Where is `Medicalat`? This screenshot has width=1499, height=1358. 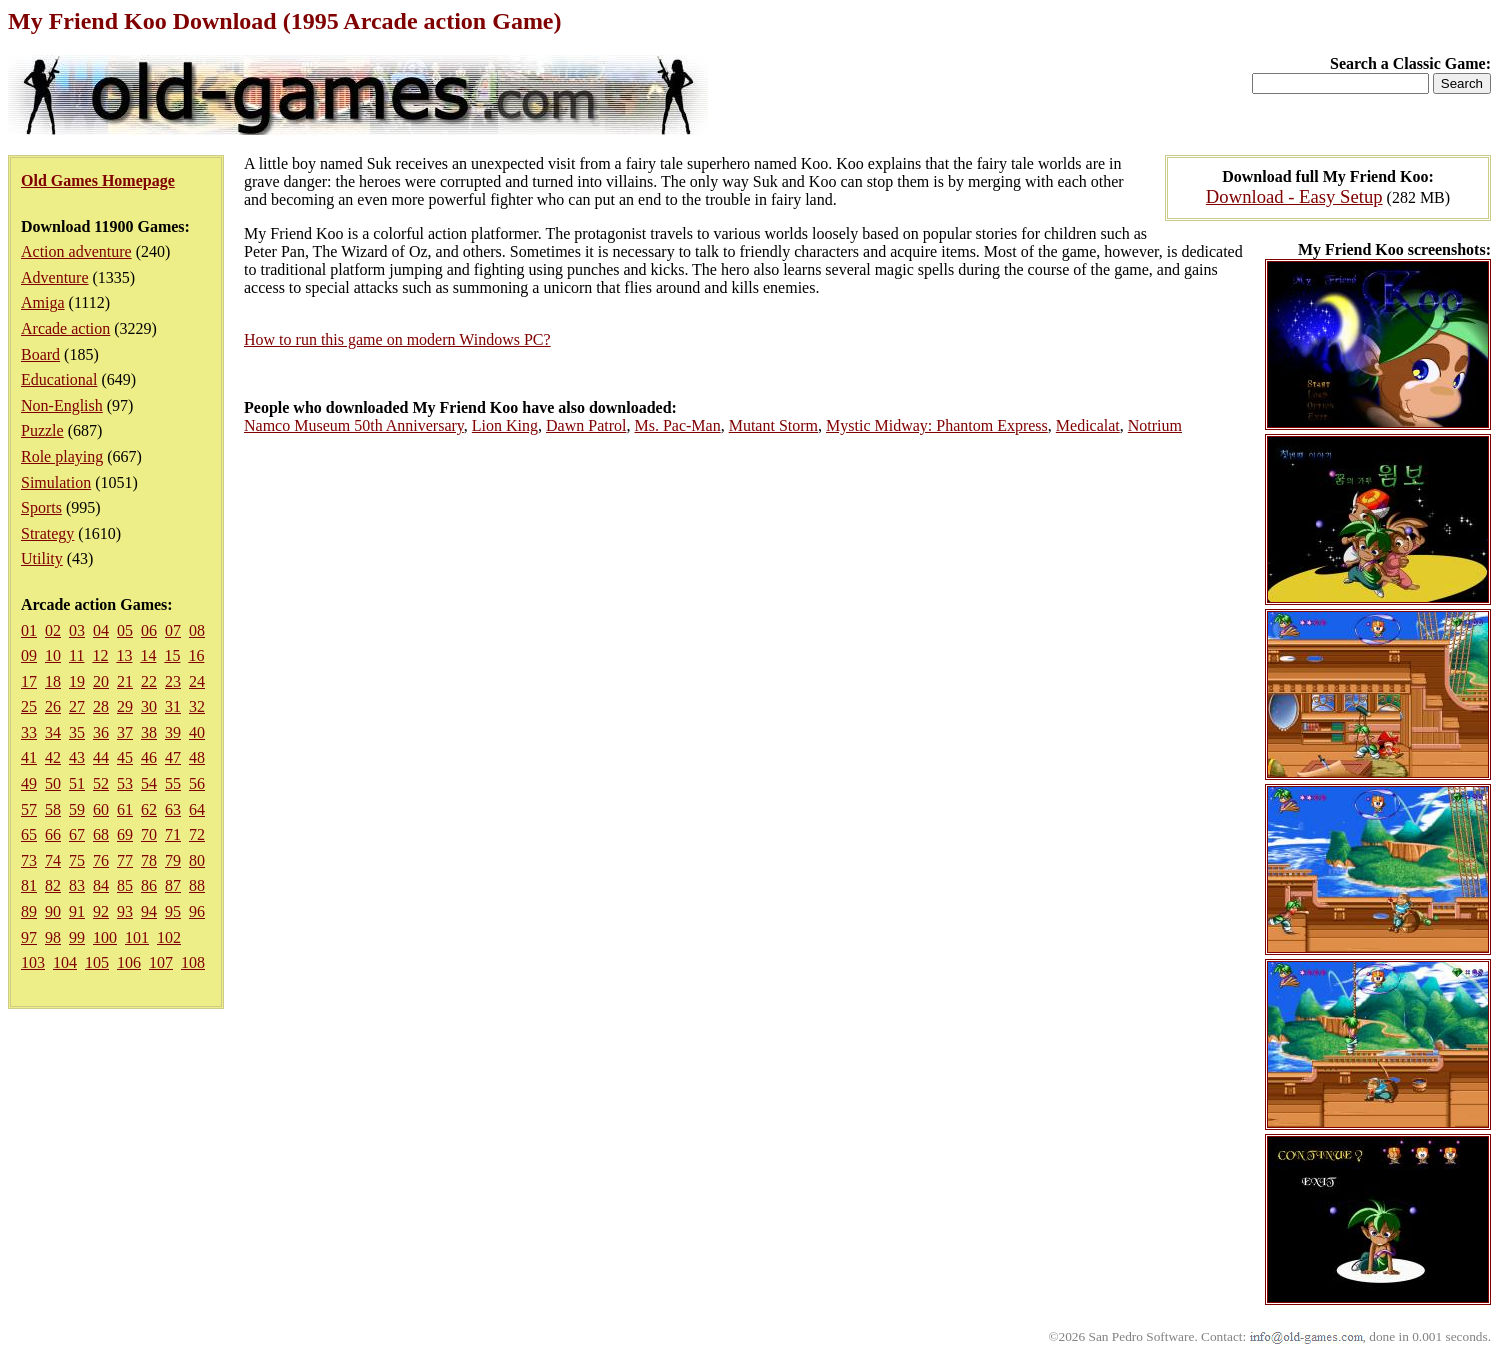
Medicalat is located at coordinates (1088, 425).